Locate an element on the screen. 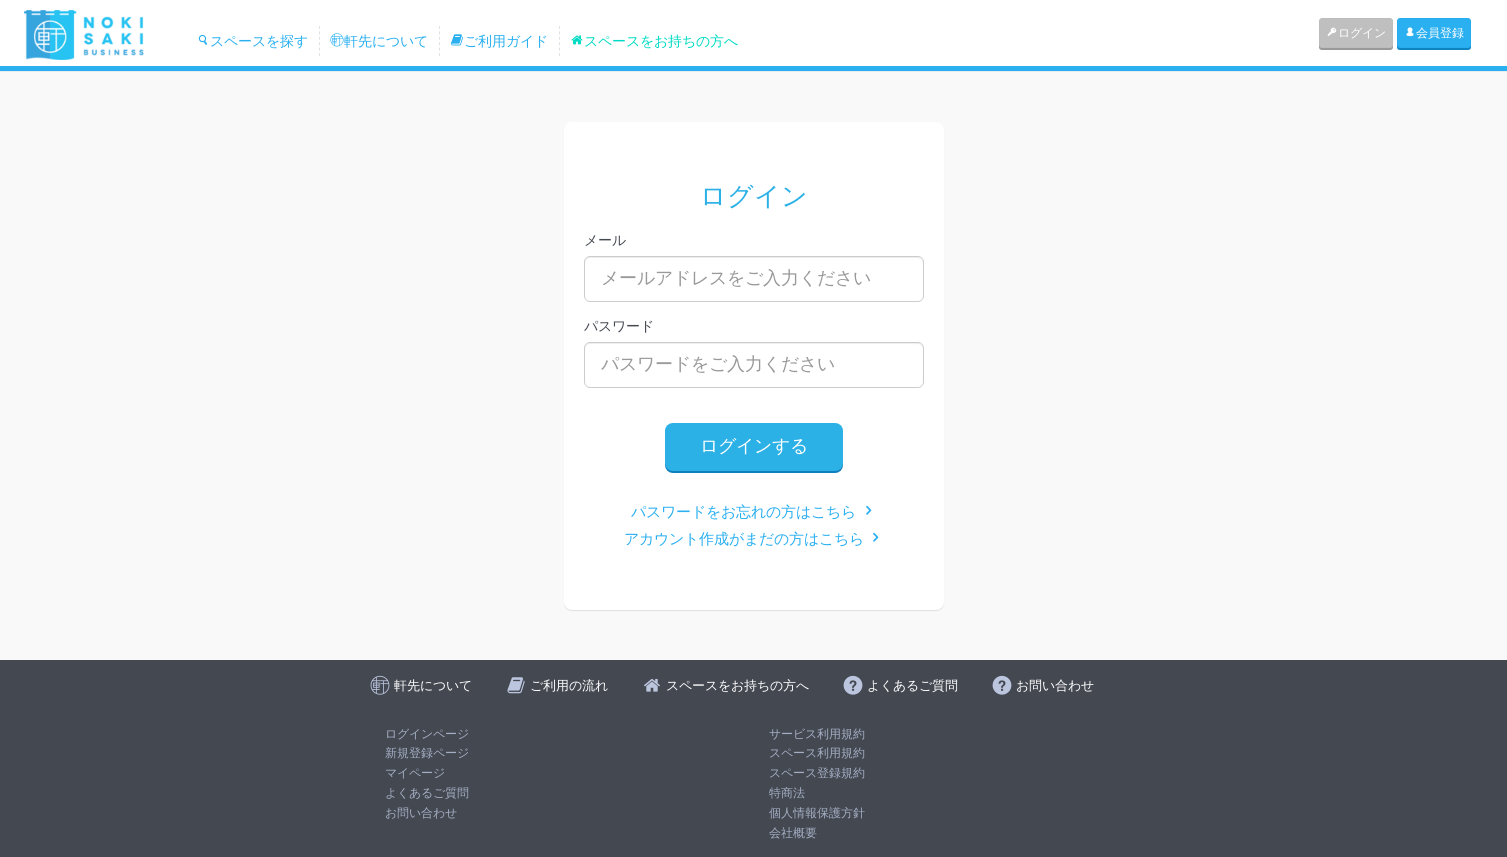 This screenshot has height=857, width=1507. 軒先について is located at coordinates (379, 41).